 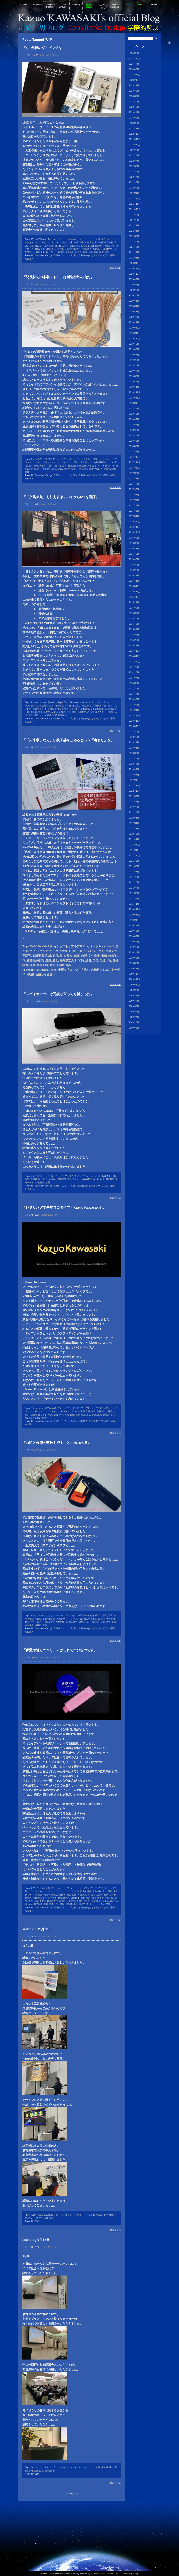 What do you see at coordinates (57, 1904) in the screenshot?
I see `試し` at bounding box center [57, 1904].